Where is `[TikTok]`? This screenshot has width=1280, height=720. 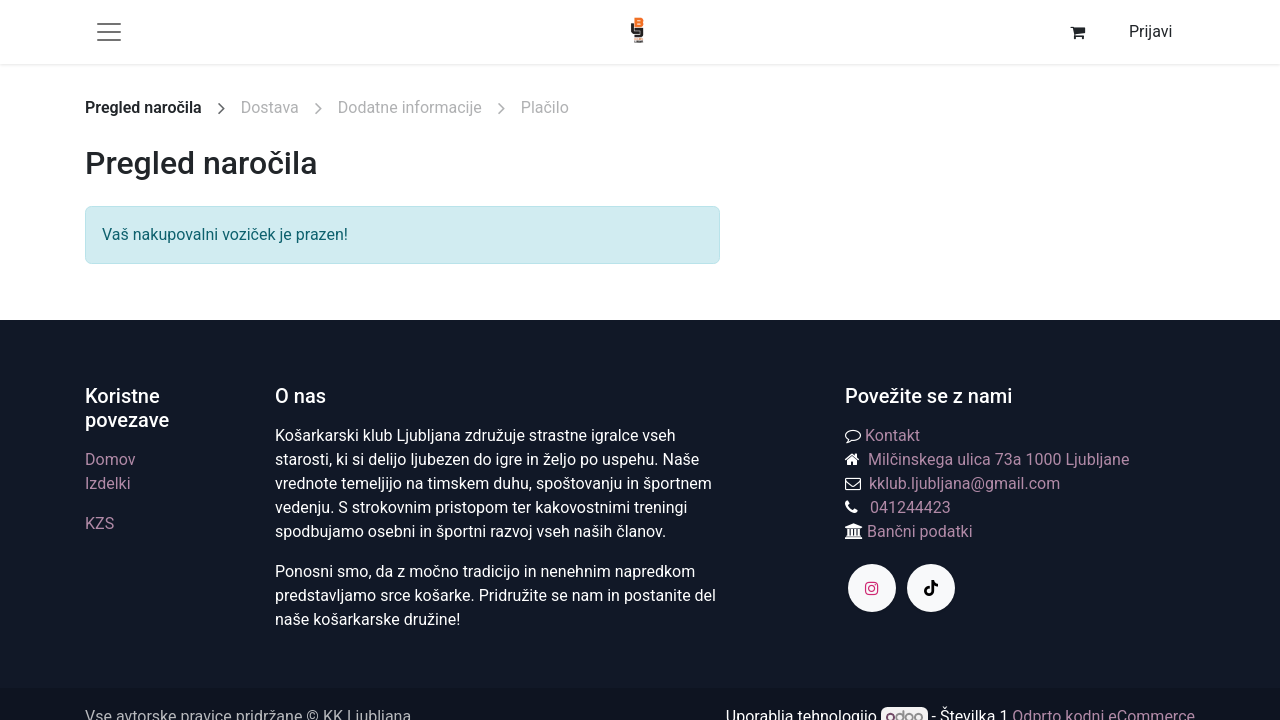 [TikTok] is located at coordinates (931, 588).